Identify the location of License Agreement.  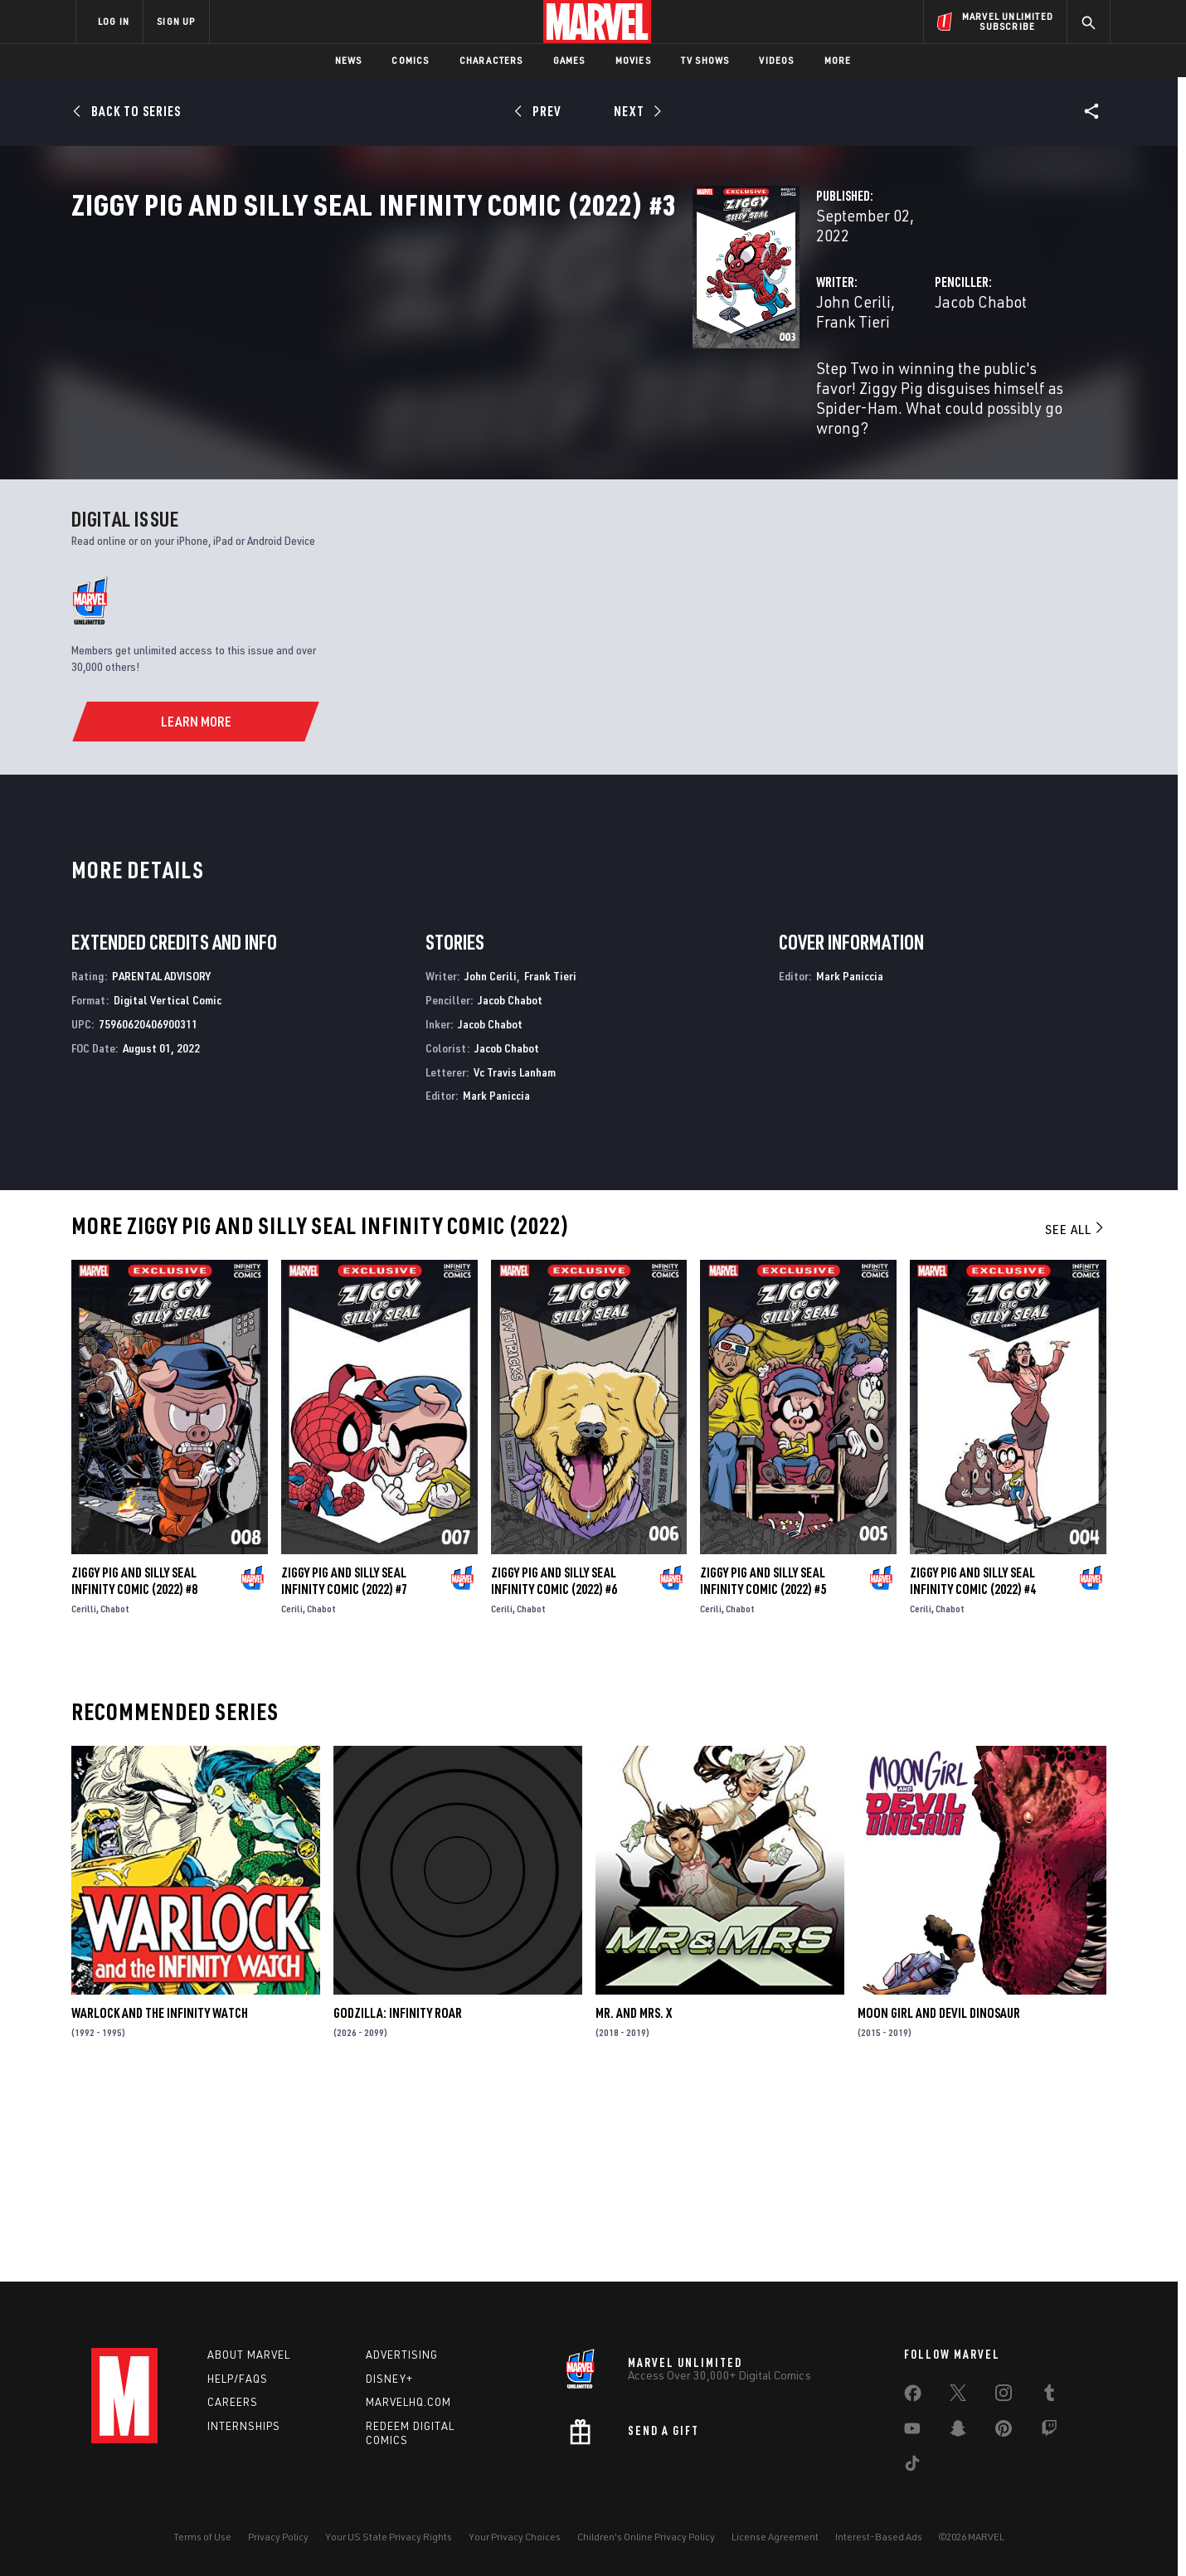
(775, 2536).